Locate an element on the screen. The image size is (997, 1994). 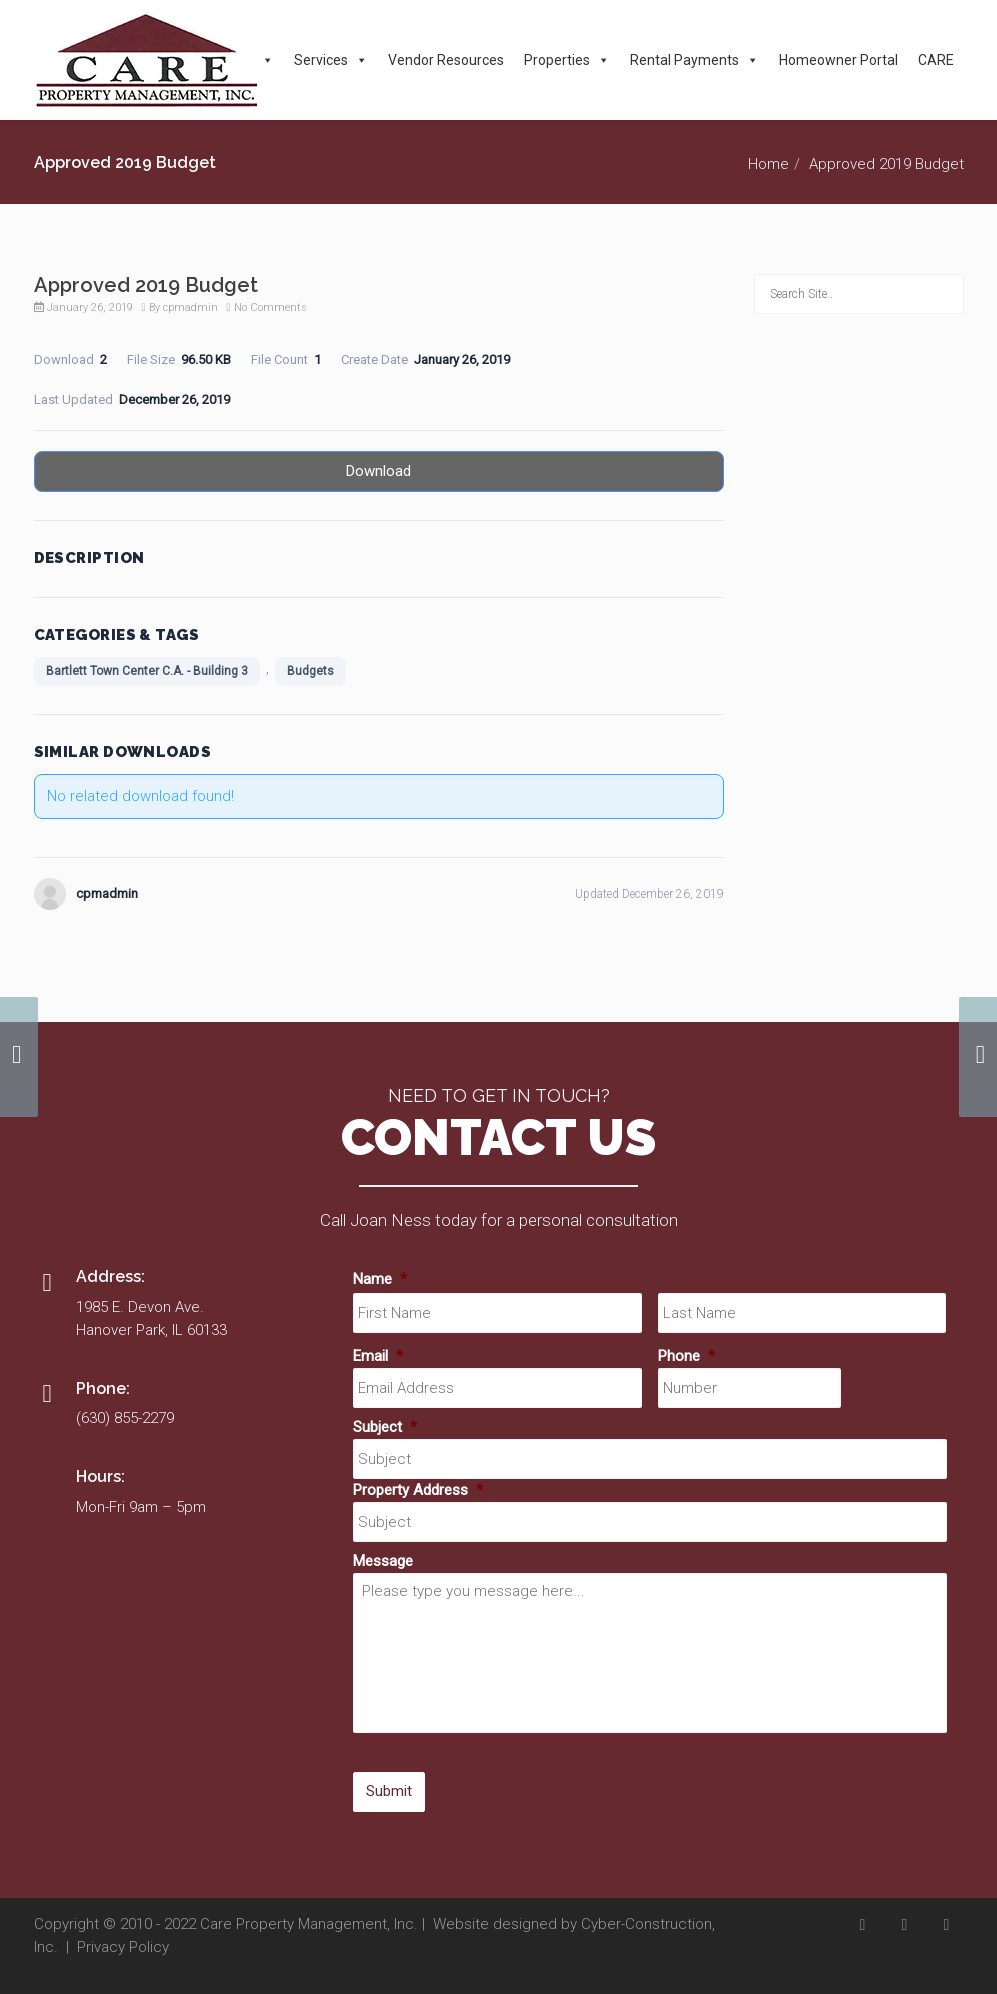
cpmadmin is located at coordinates (190, 307).